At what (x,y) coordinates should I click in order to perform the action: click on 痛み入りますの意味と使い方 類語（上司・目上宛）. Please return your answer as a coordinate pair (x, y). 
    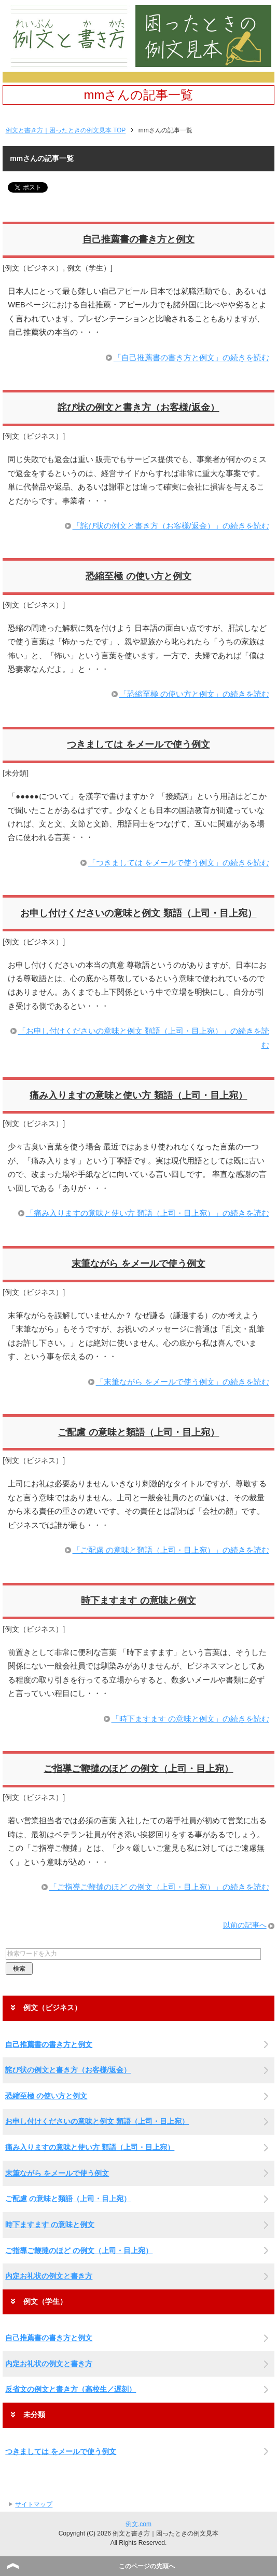
    Looking at the image, I should click on (138, 1095).